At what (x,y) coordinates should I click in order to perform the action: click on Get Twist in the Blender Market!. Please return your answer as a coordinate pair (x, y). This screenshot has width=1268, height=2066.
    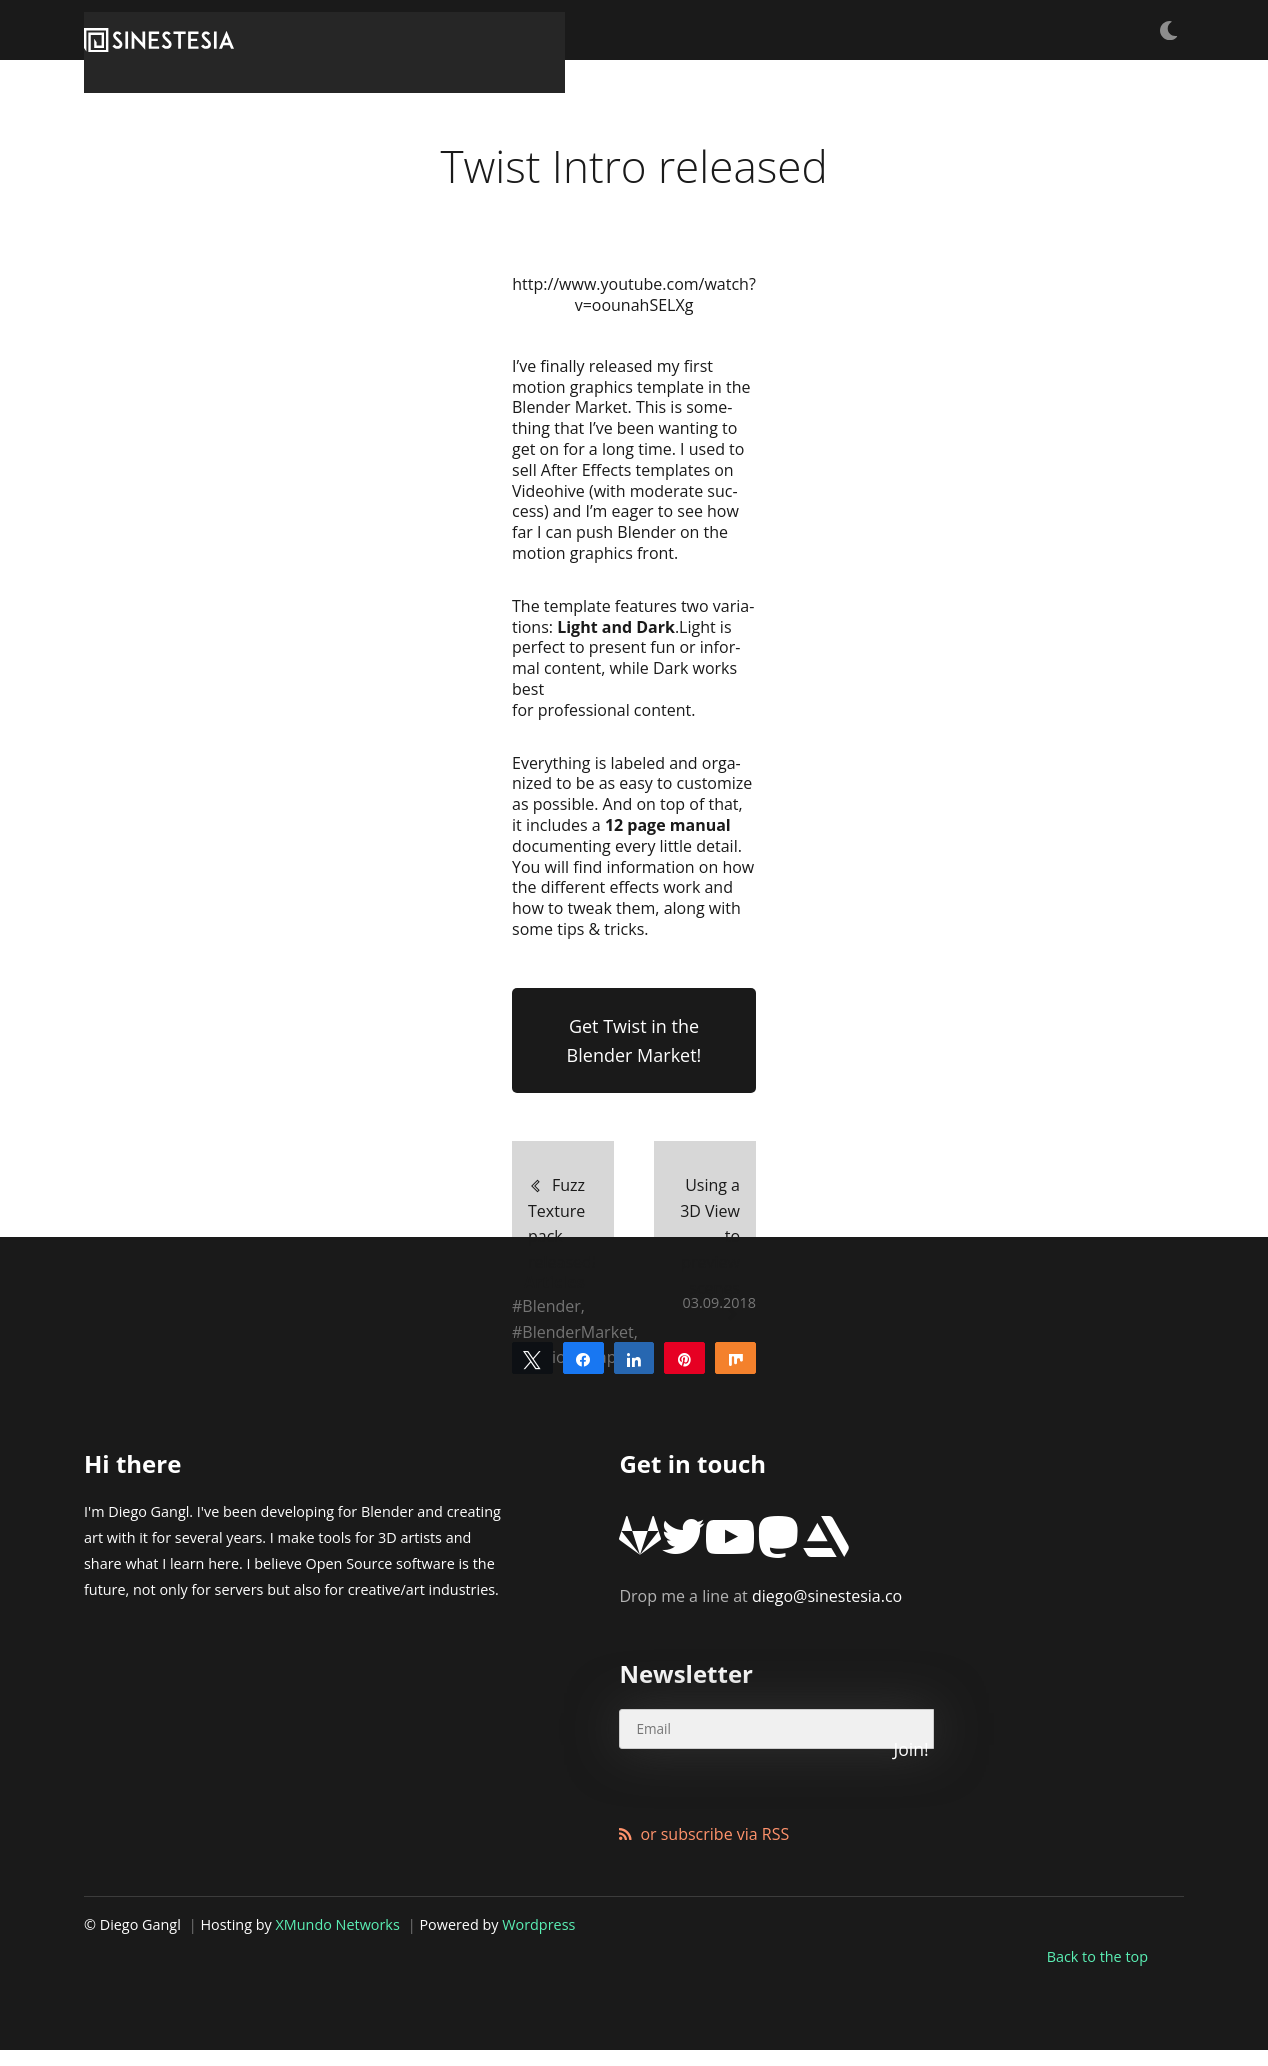
    Looking at the image, I should click on (634, 1161).